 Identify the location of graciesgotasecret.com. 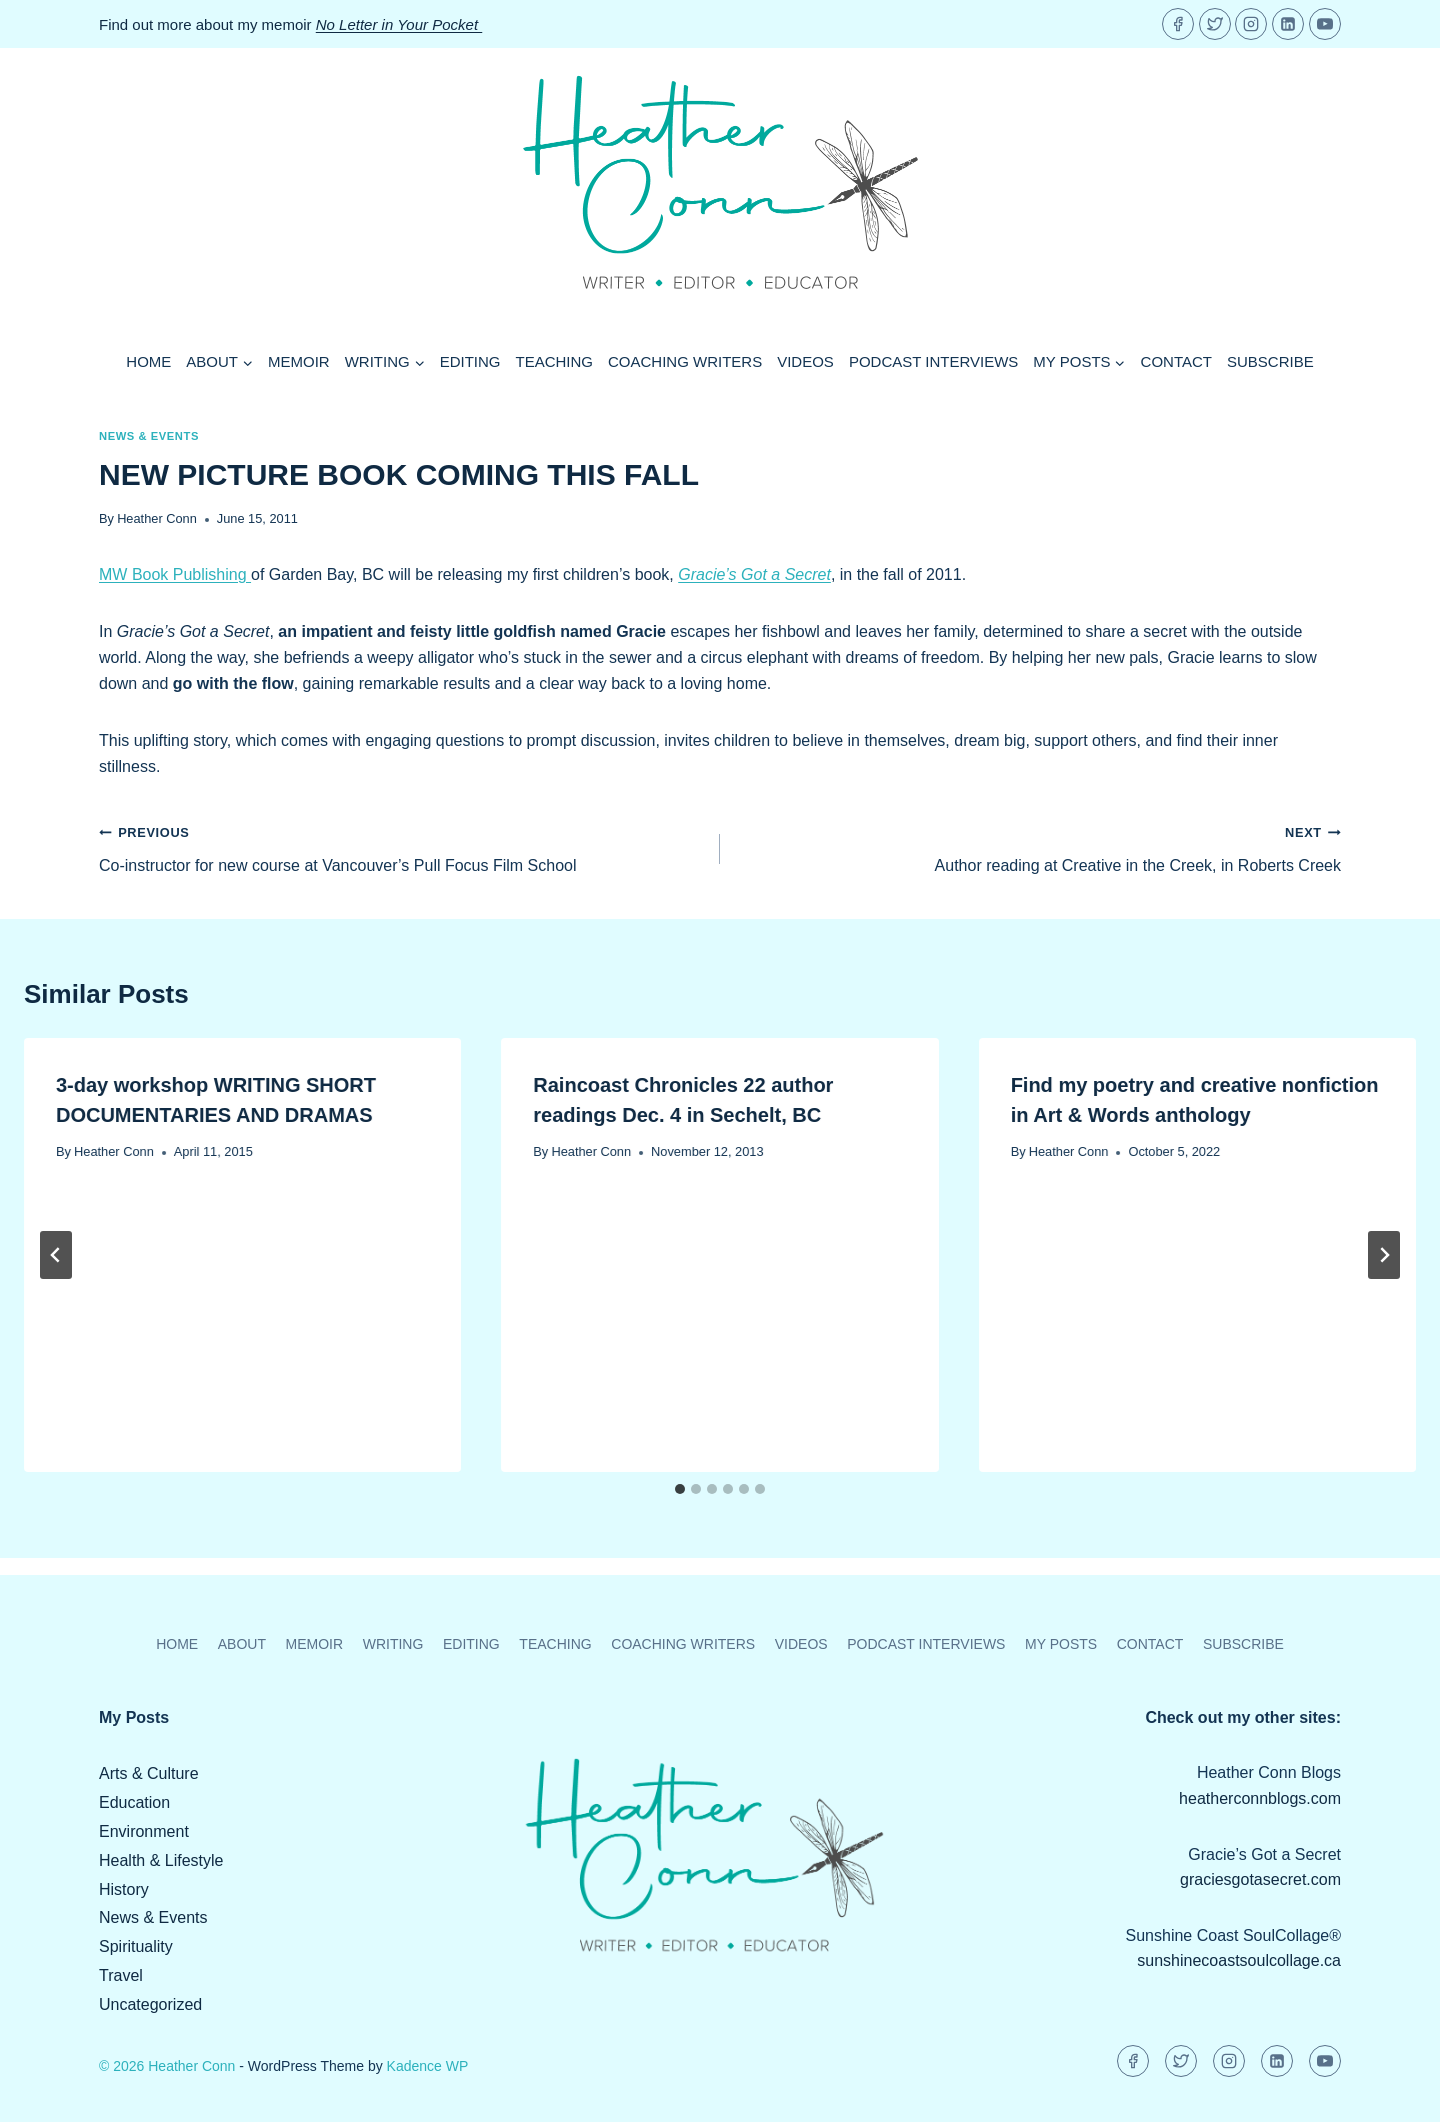
(1260, 1879).